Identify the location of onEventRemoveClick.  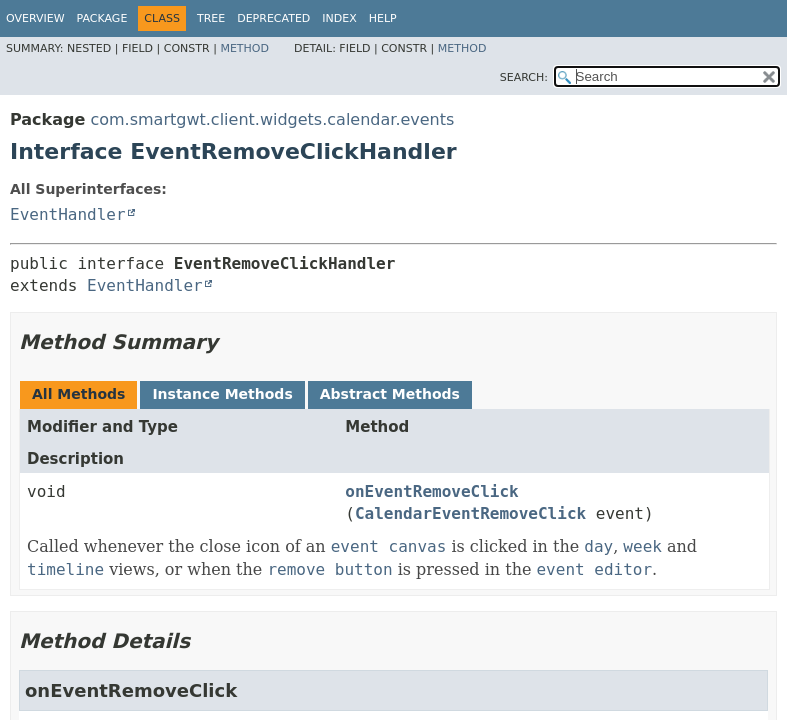
(431, 491).